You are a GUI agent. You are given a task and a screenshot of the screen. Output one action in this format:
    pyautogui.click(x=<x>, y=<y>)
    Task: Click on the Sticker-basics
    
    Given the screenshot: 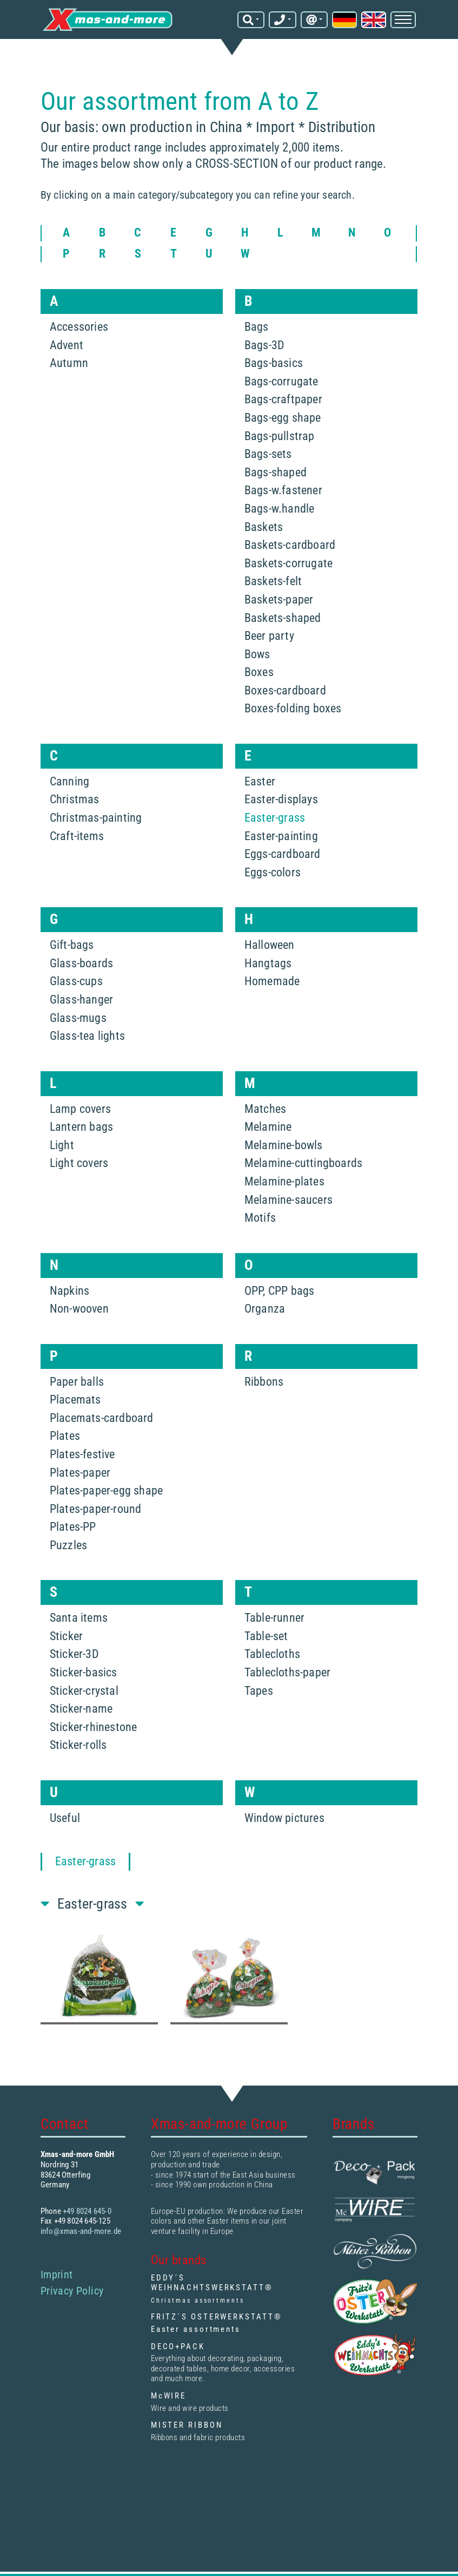 What is the action you would take?
    pyautogui.click(x=83, y=1672)
    